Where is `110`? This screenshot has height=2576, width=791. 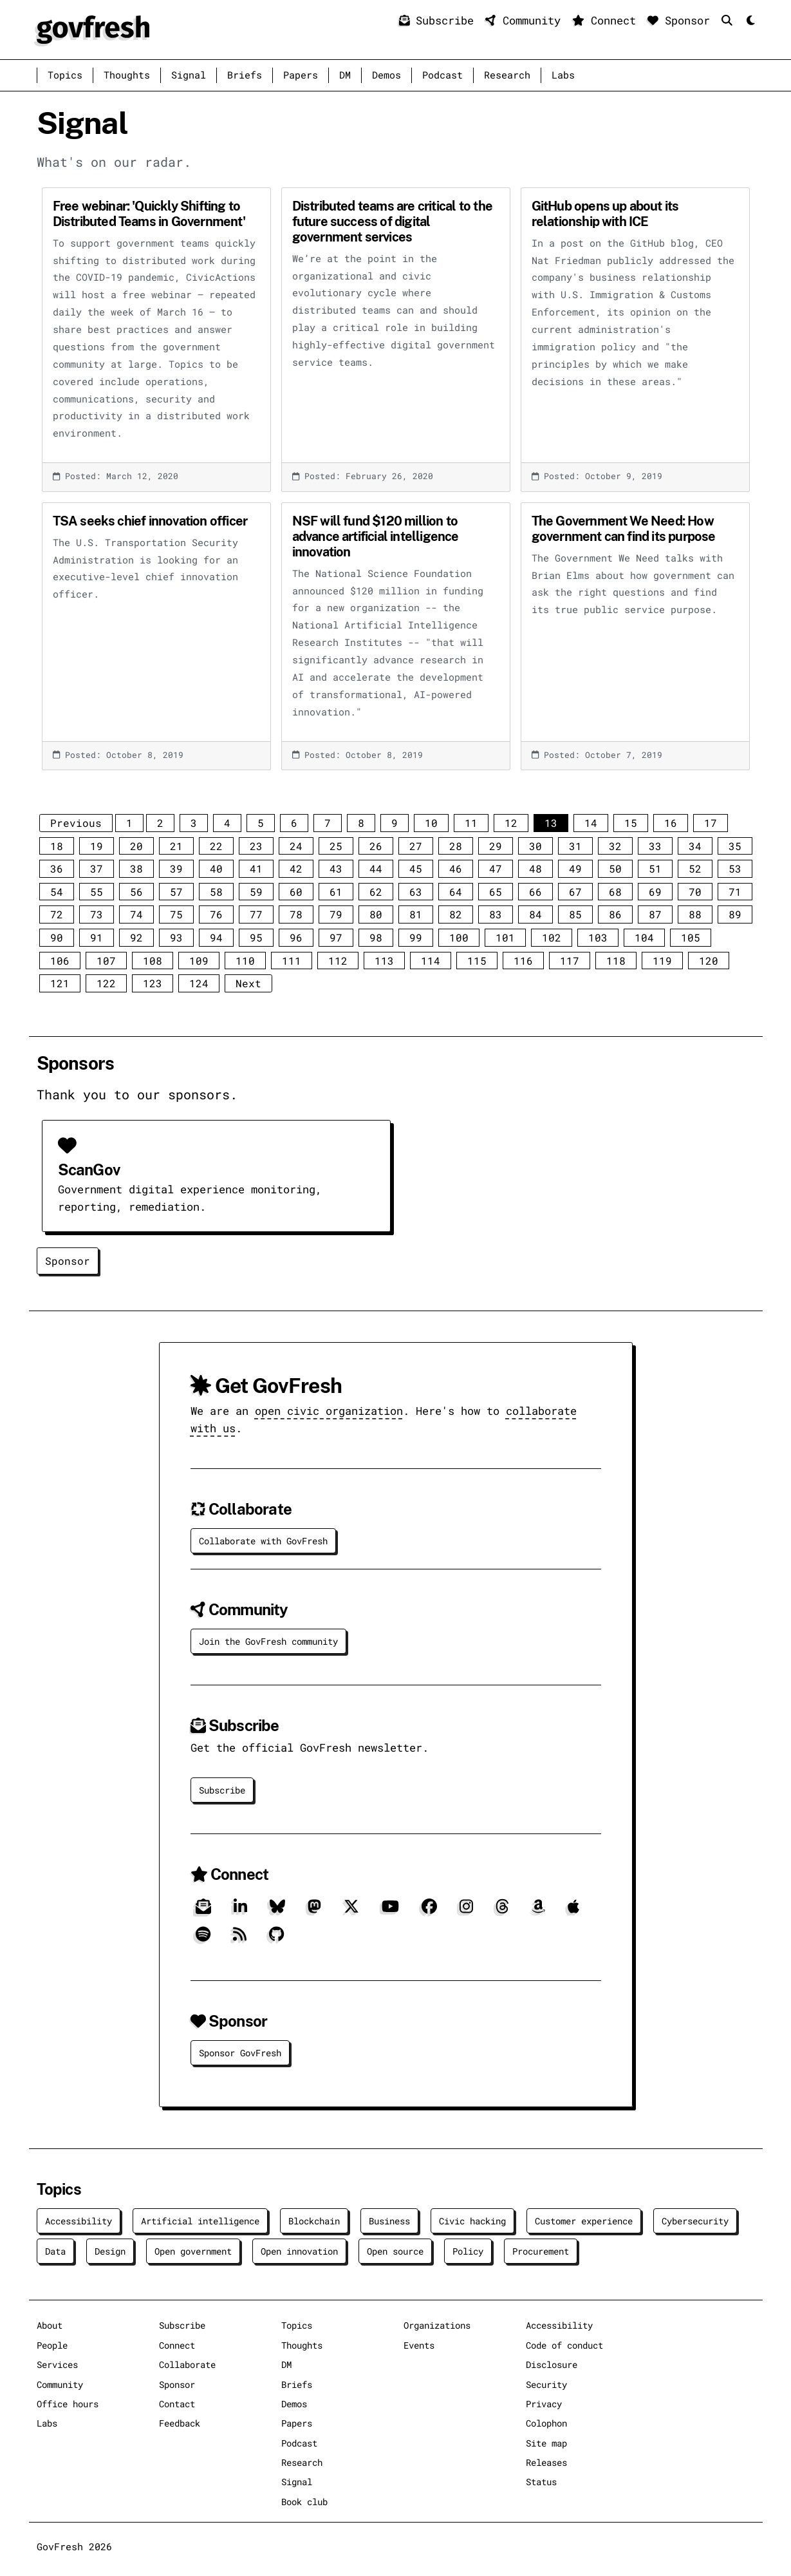 110 is located at coordinates (245, 960).